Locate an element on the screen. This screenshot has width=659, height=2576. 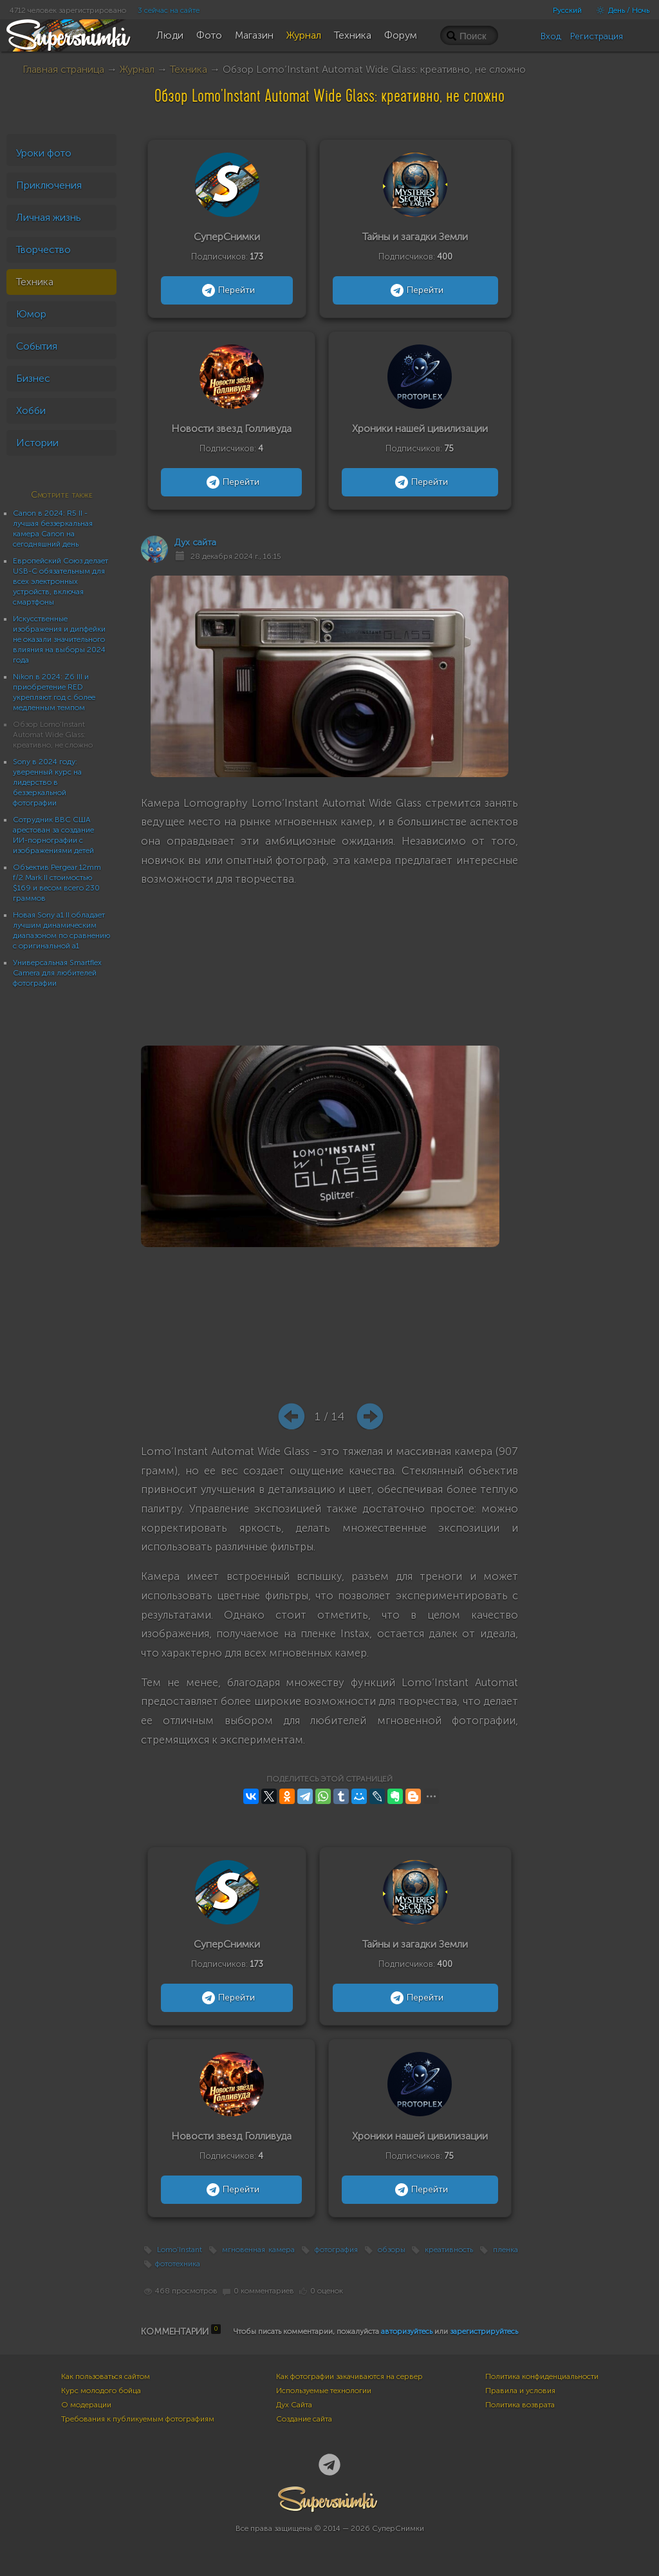
Дух сайта is located at coordinates (195, 542).